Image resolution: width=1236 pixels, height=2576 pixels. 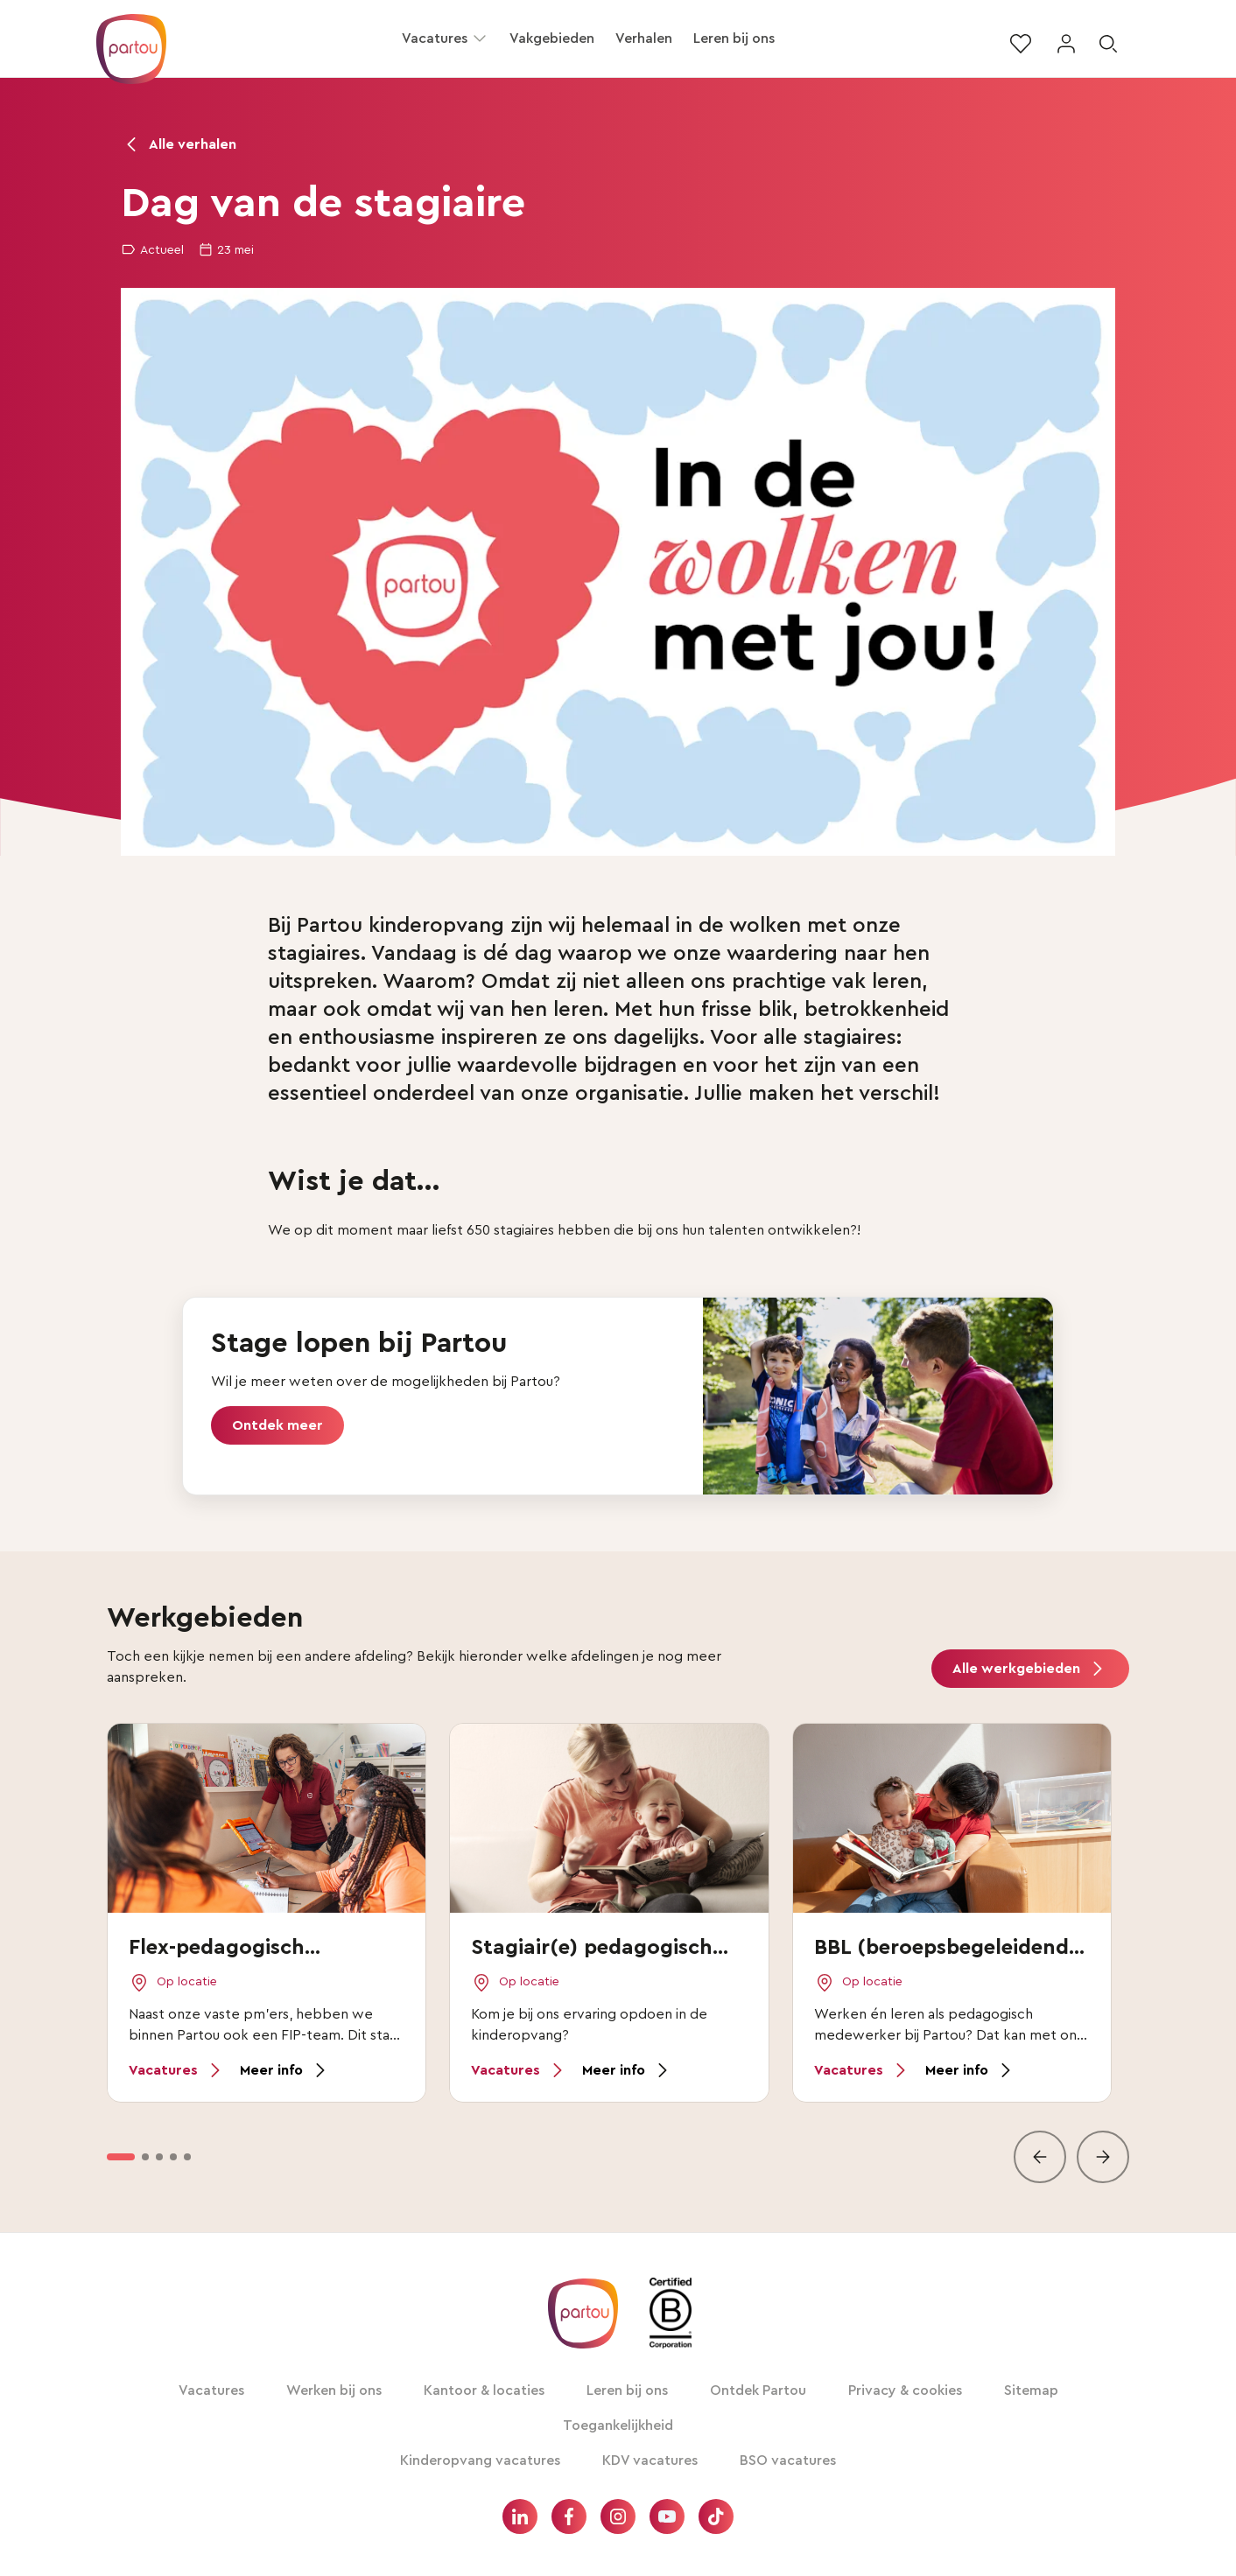 What do you see at coordinates (479, 38) in the screenshot?
I see `[button]` at bounding box center [479, 38].